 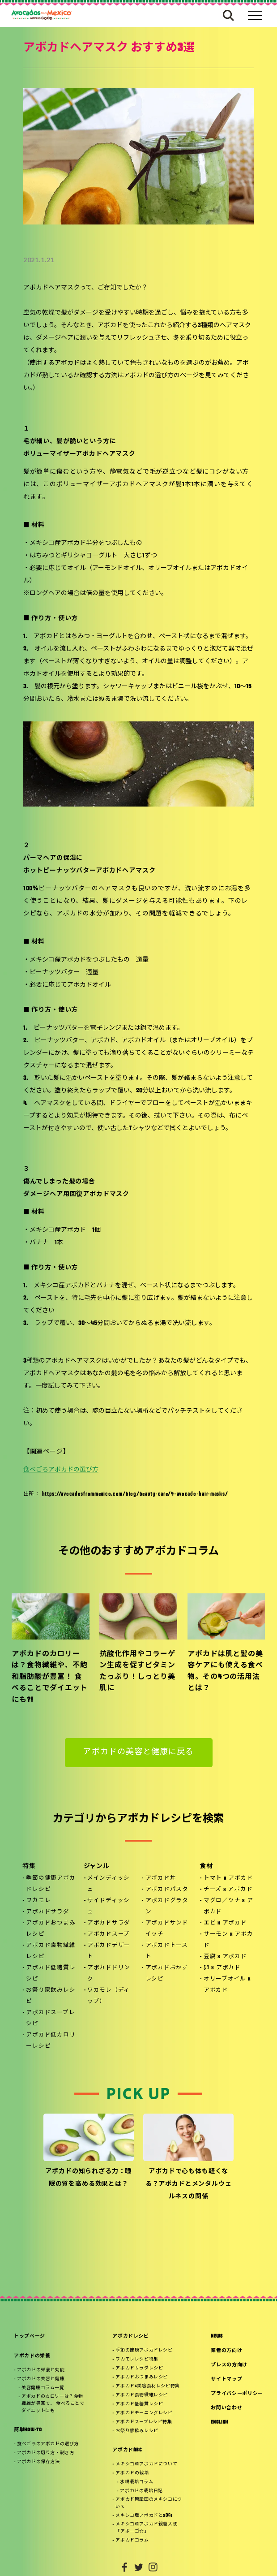 What do you see at coordinates (228, 1889) in the screenshot?
I see `チーズ x アボカド` at bounding box center [228, 1889].